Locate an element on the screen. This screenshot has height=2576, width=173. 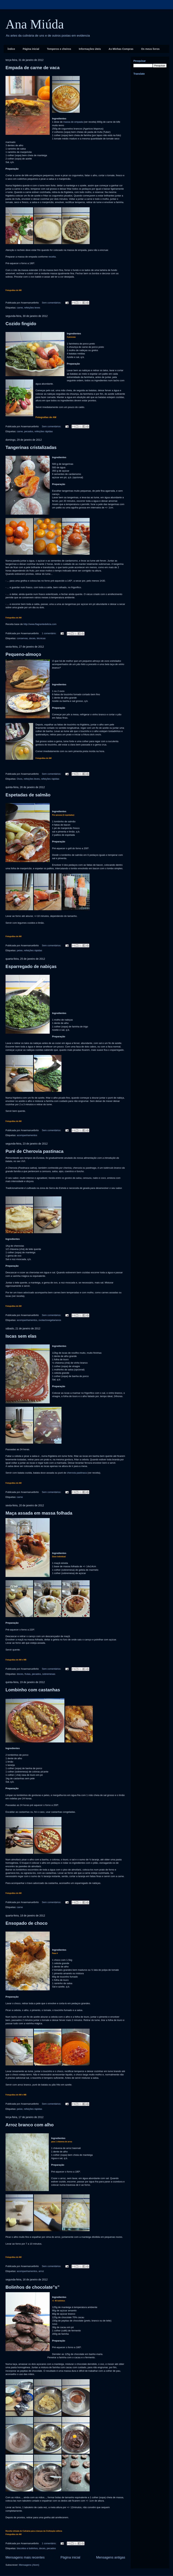
Cozido fingido is located at coordinates (21, 323).